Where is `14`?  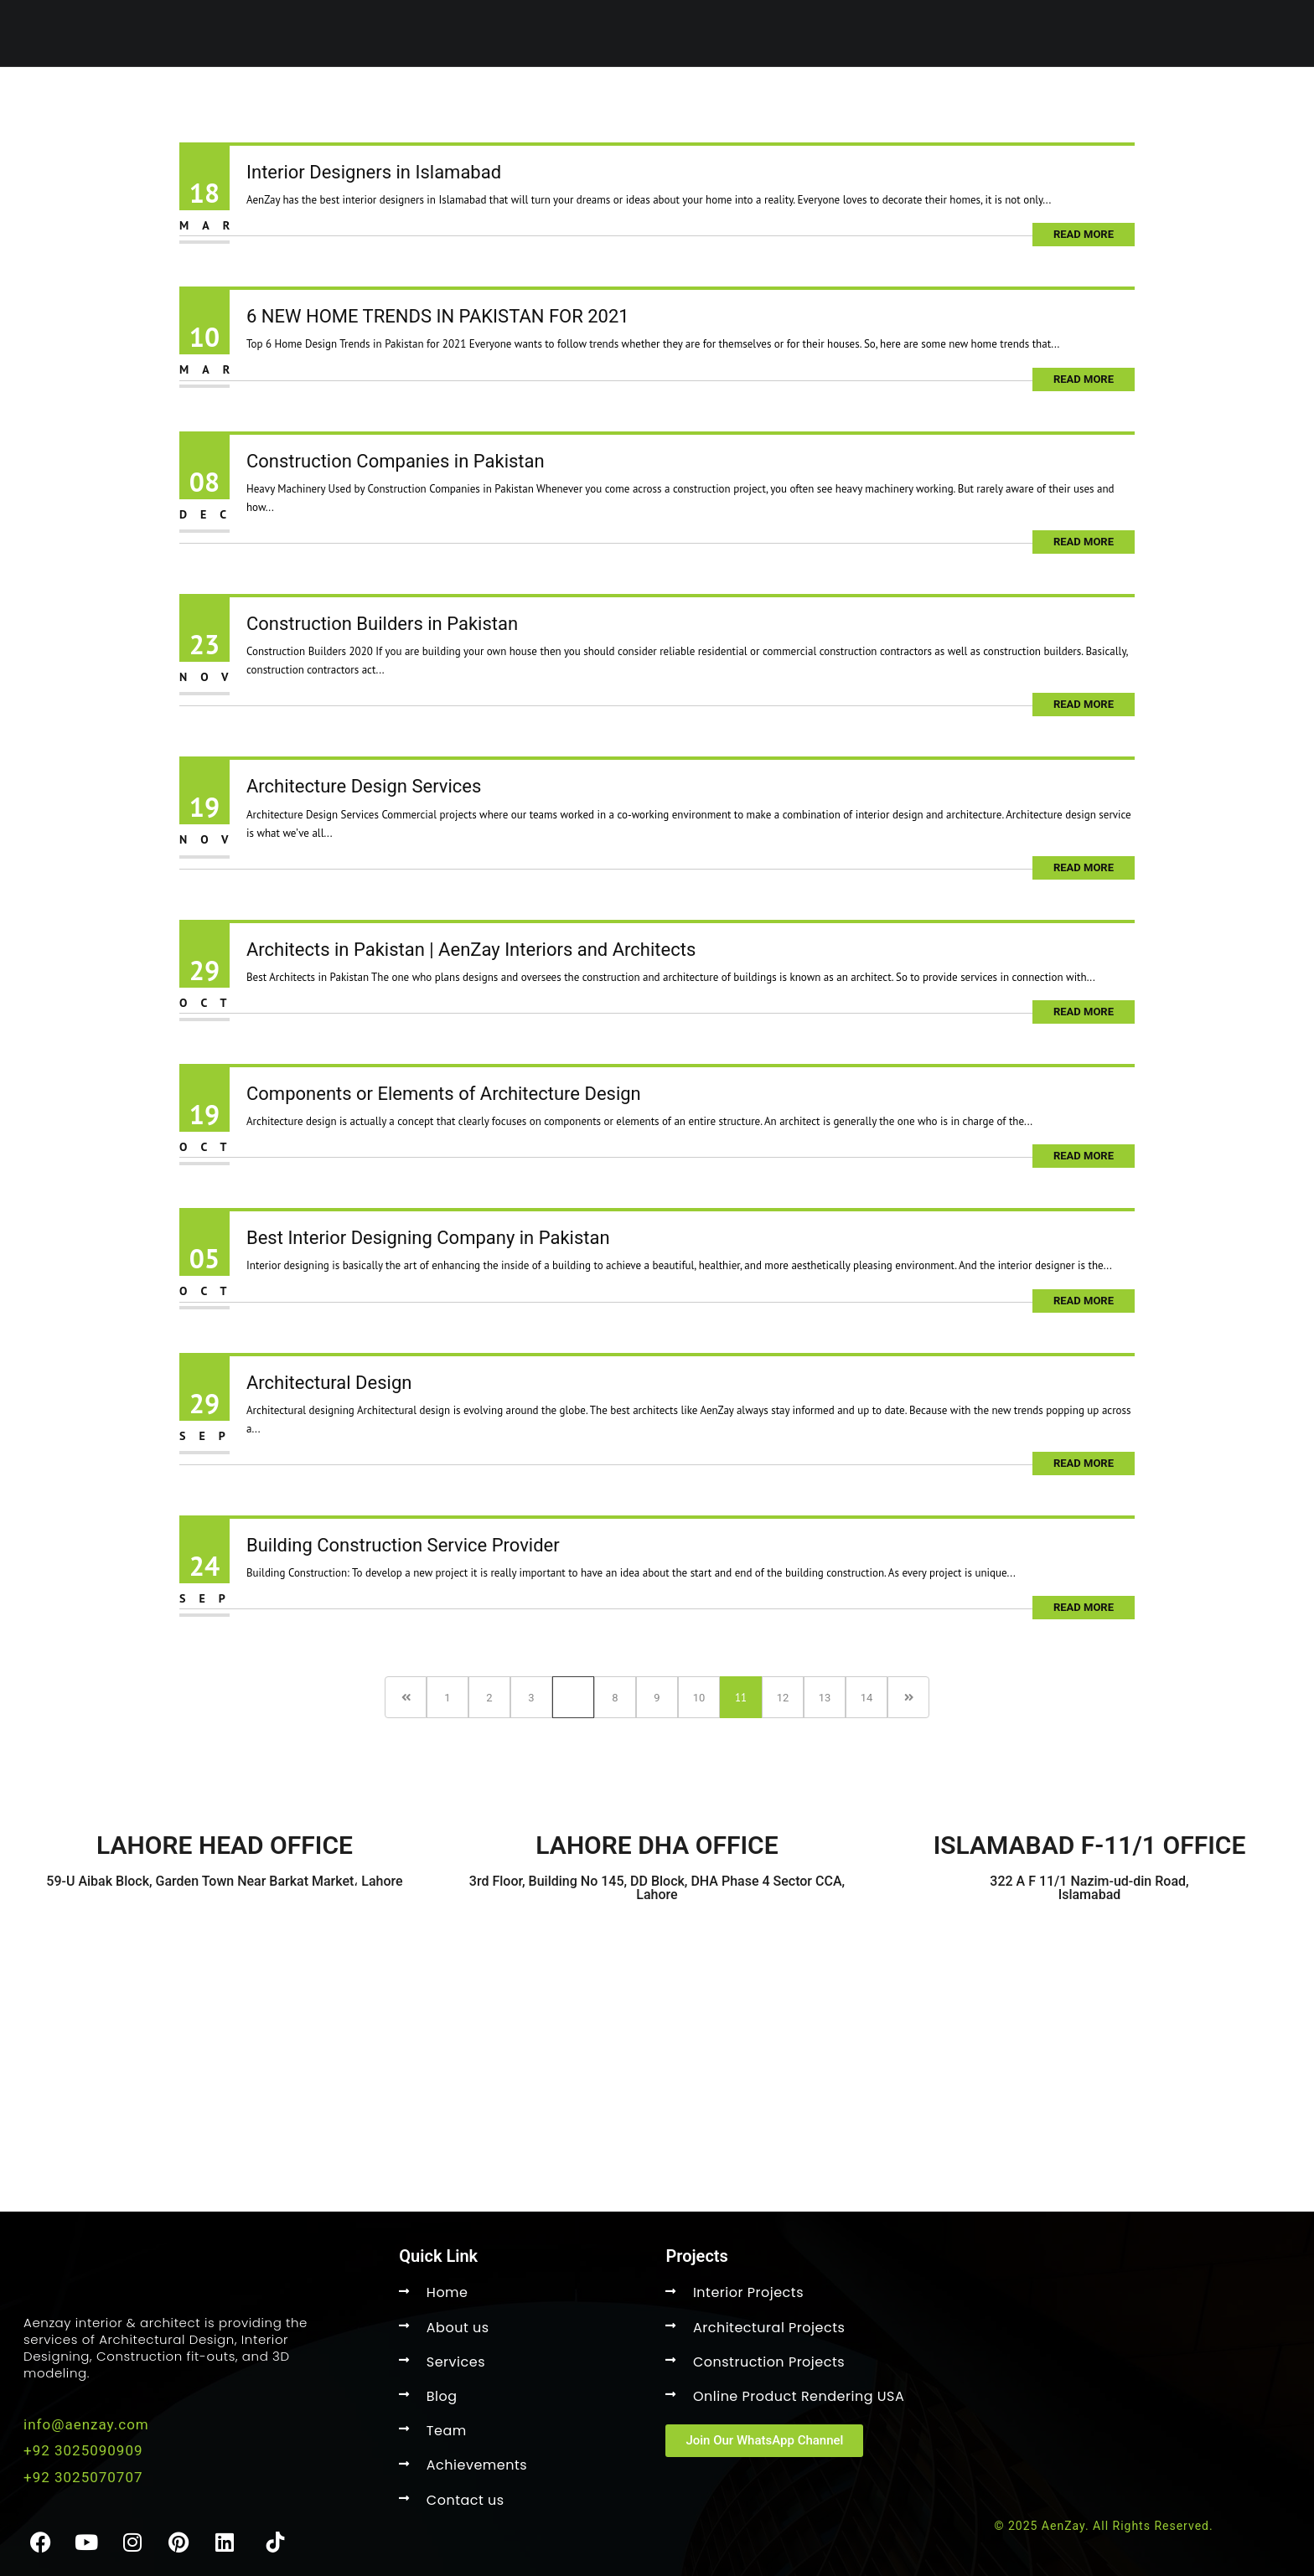 14 is located at coordinates (867, 1697).